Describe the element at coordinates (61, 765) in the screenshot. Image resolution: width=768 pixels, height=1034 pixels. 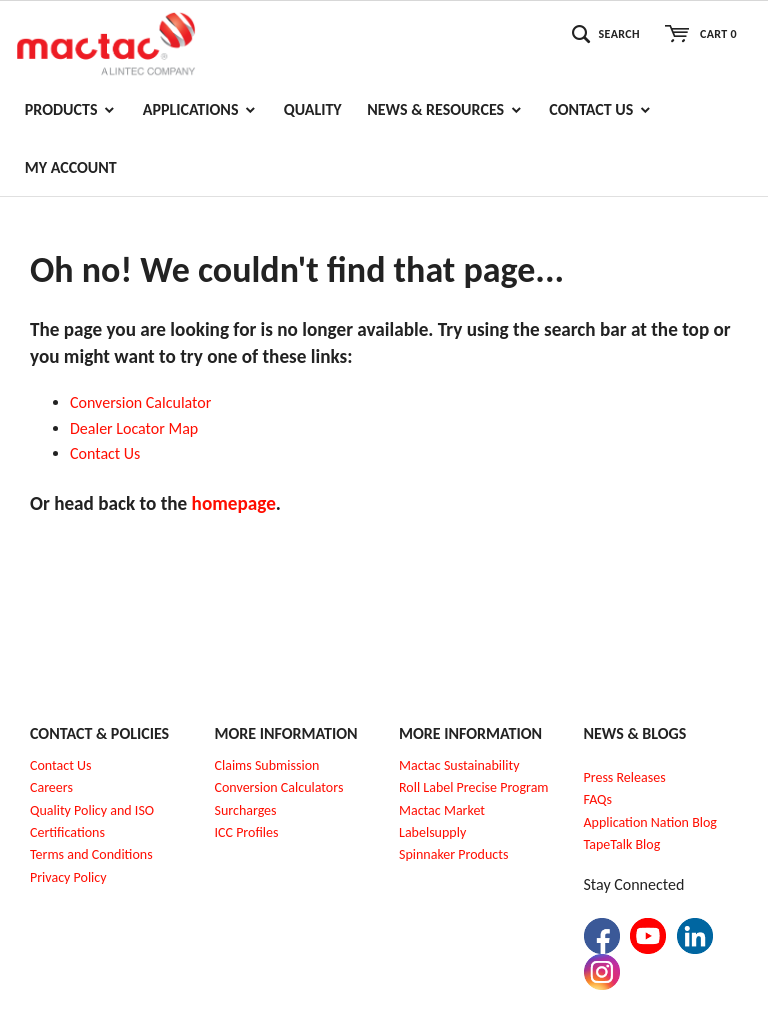
I see `Contact Us` at that location.